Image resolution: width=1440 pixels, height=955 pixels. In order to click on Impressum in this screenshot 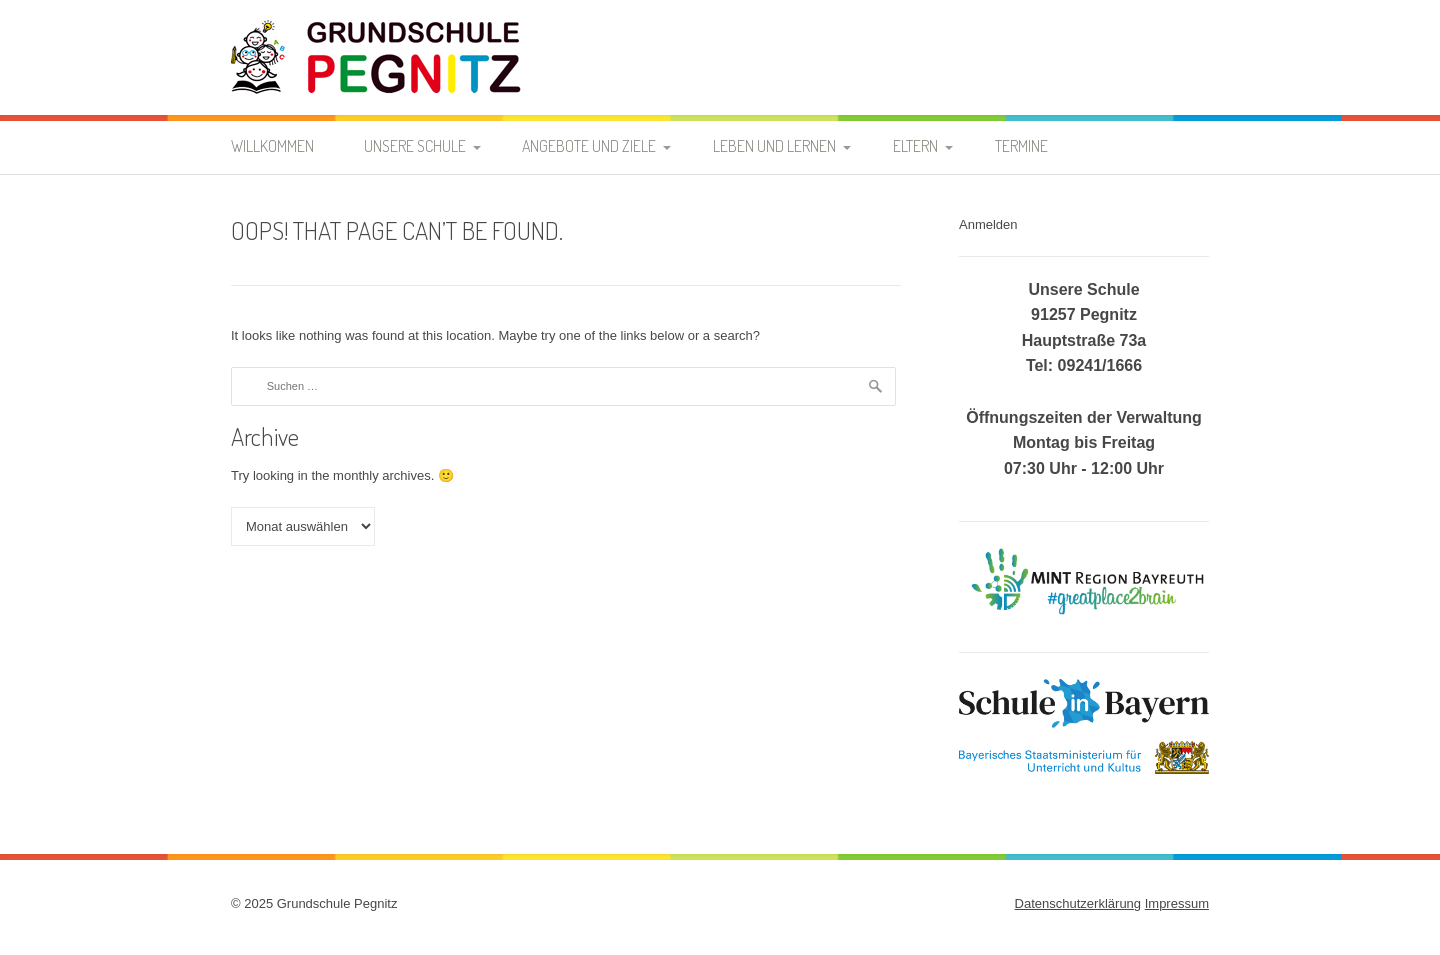, I will do `click(1177, 903)`.